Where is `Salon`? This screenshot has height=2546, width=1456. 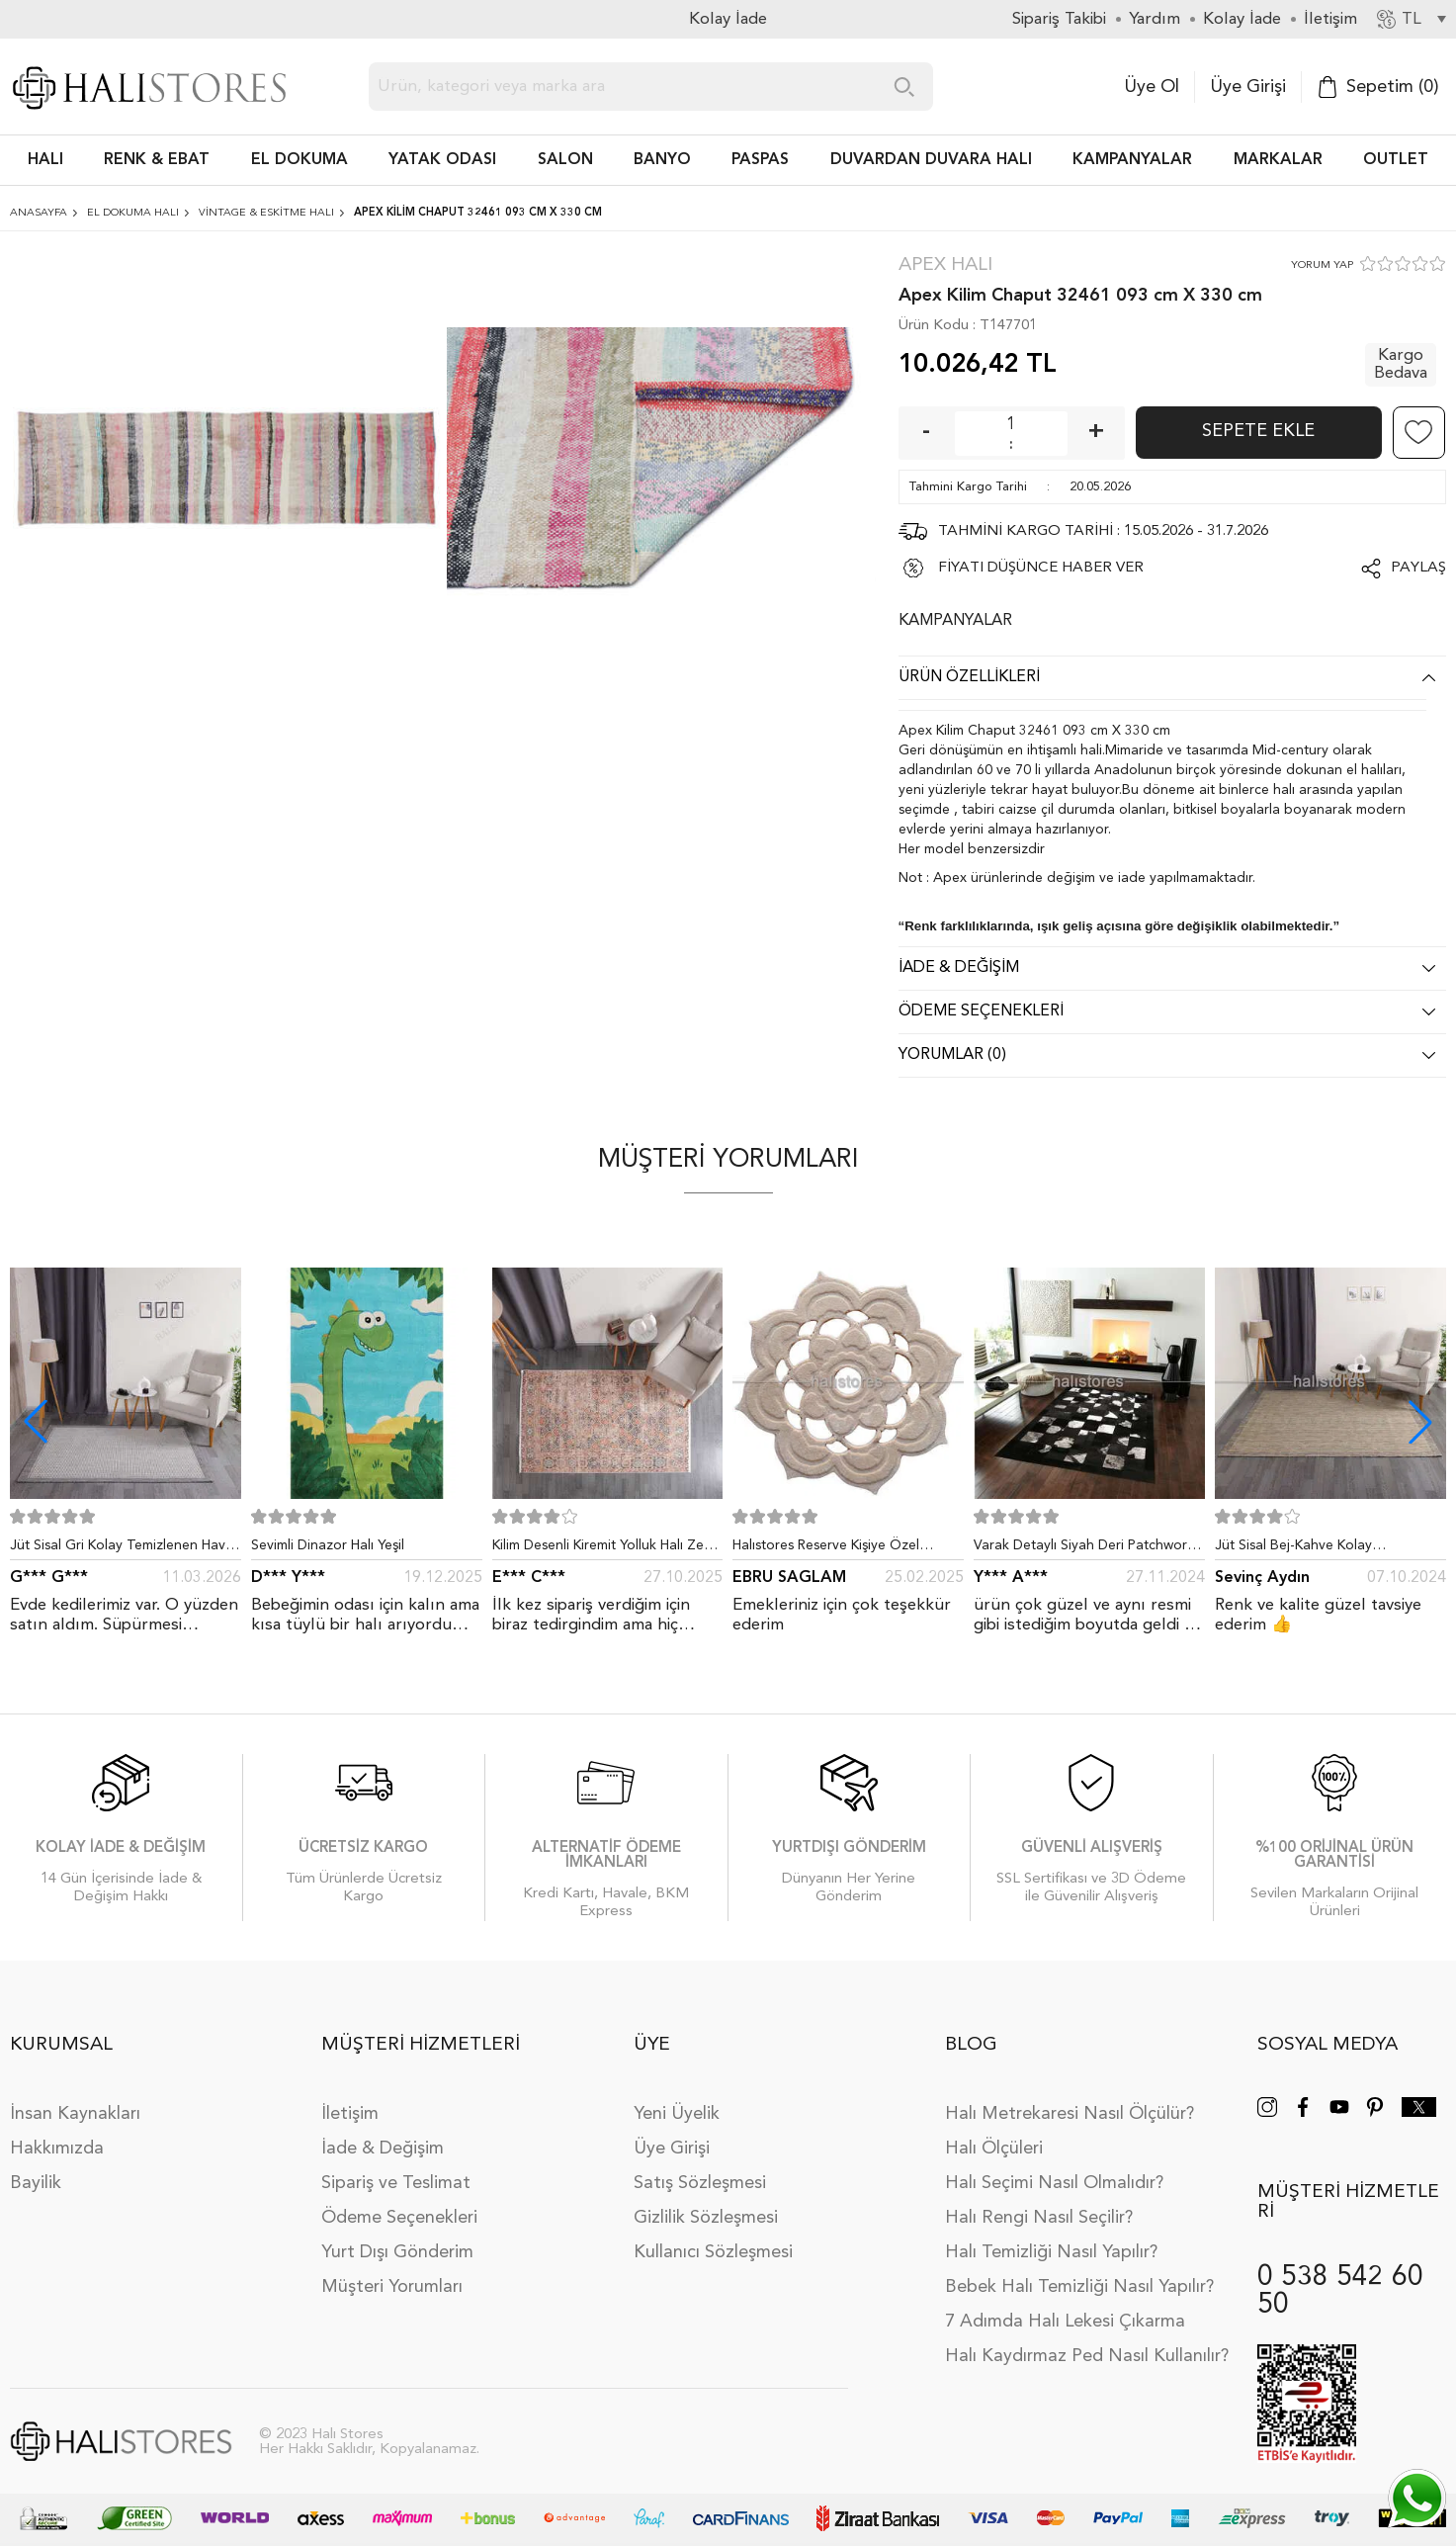
Salon is located at coordinates (565, 160).